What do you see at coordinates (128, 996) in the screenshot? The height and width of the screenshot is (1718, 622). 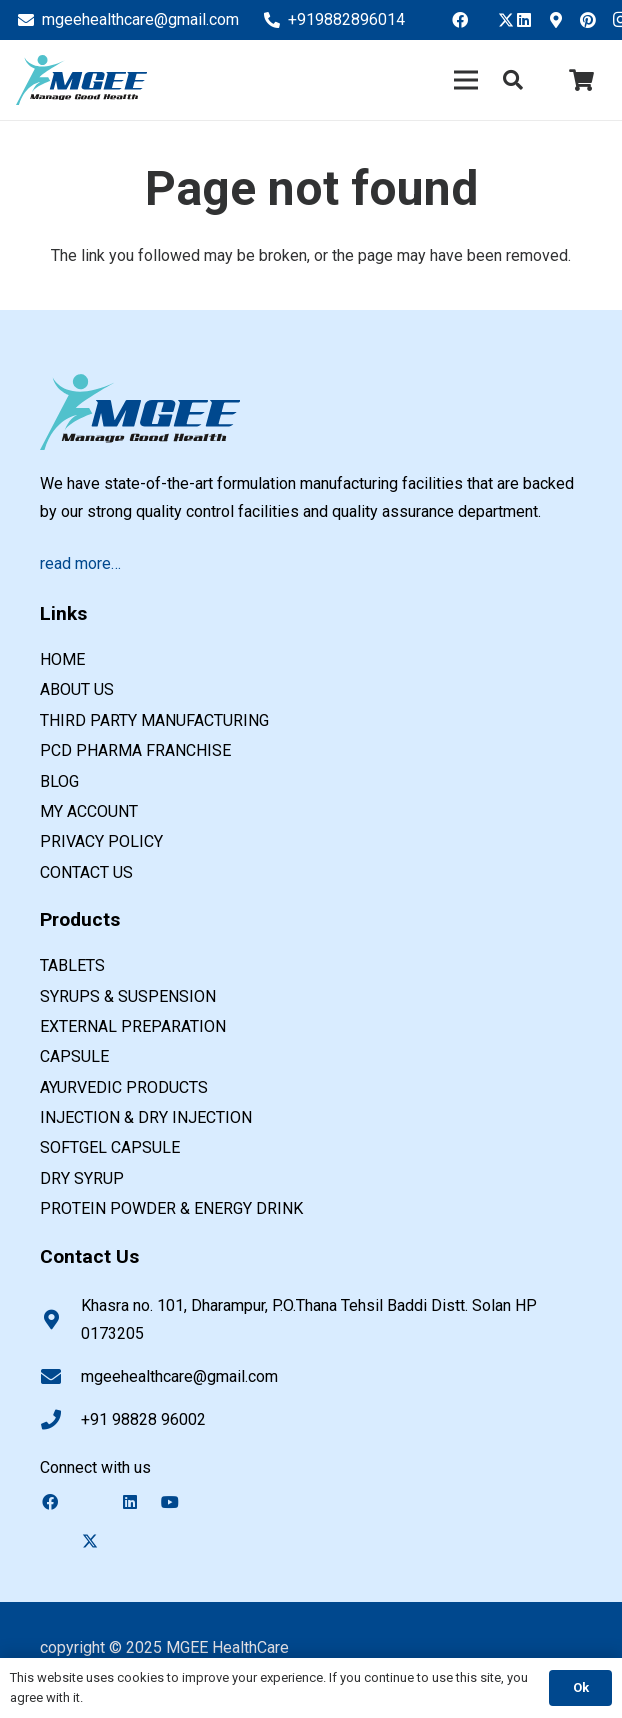 I see `SYRUPS & SUSPENSION` at bounding box center [128, 996].